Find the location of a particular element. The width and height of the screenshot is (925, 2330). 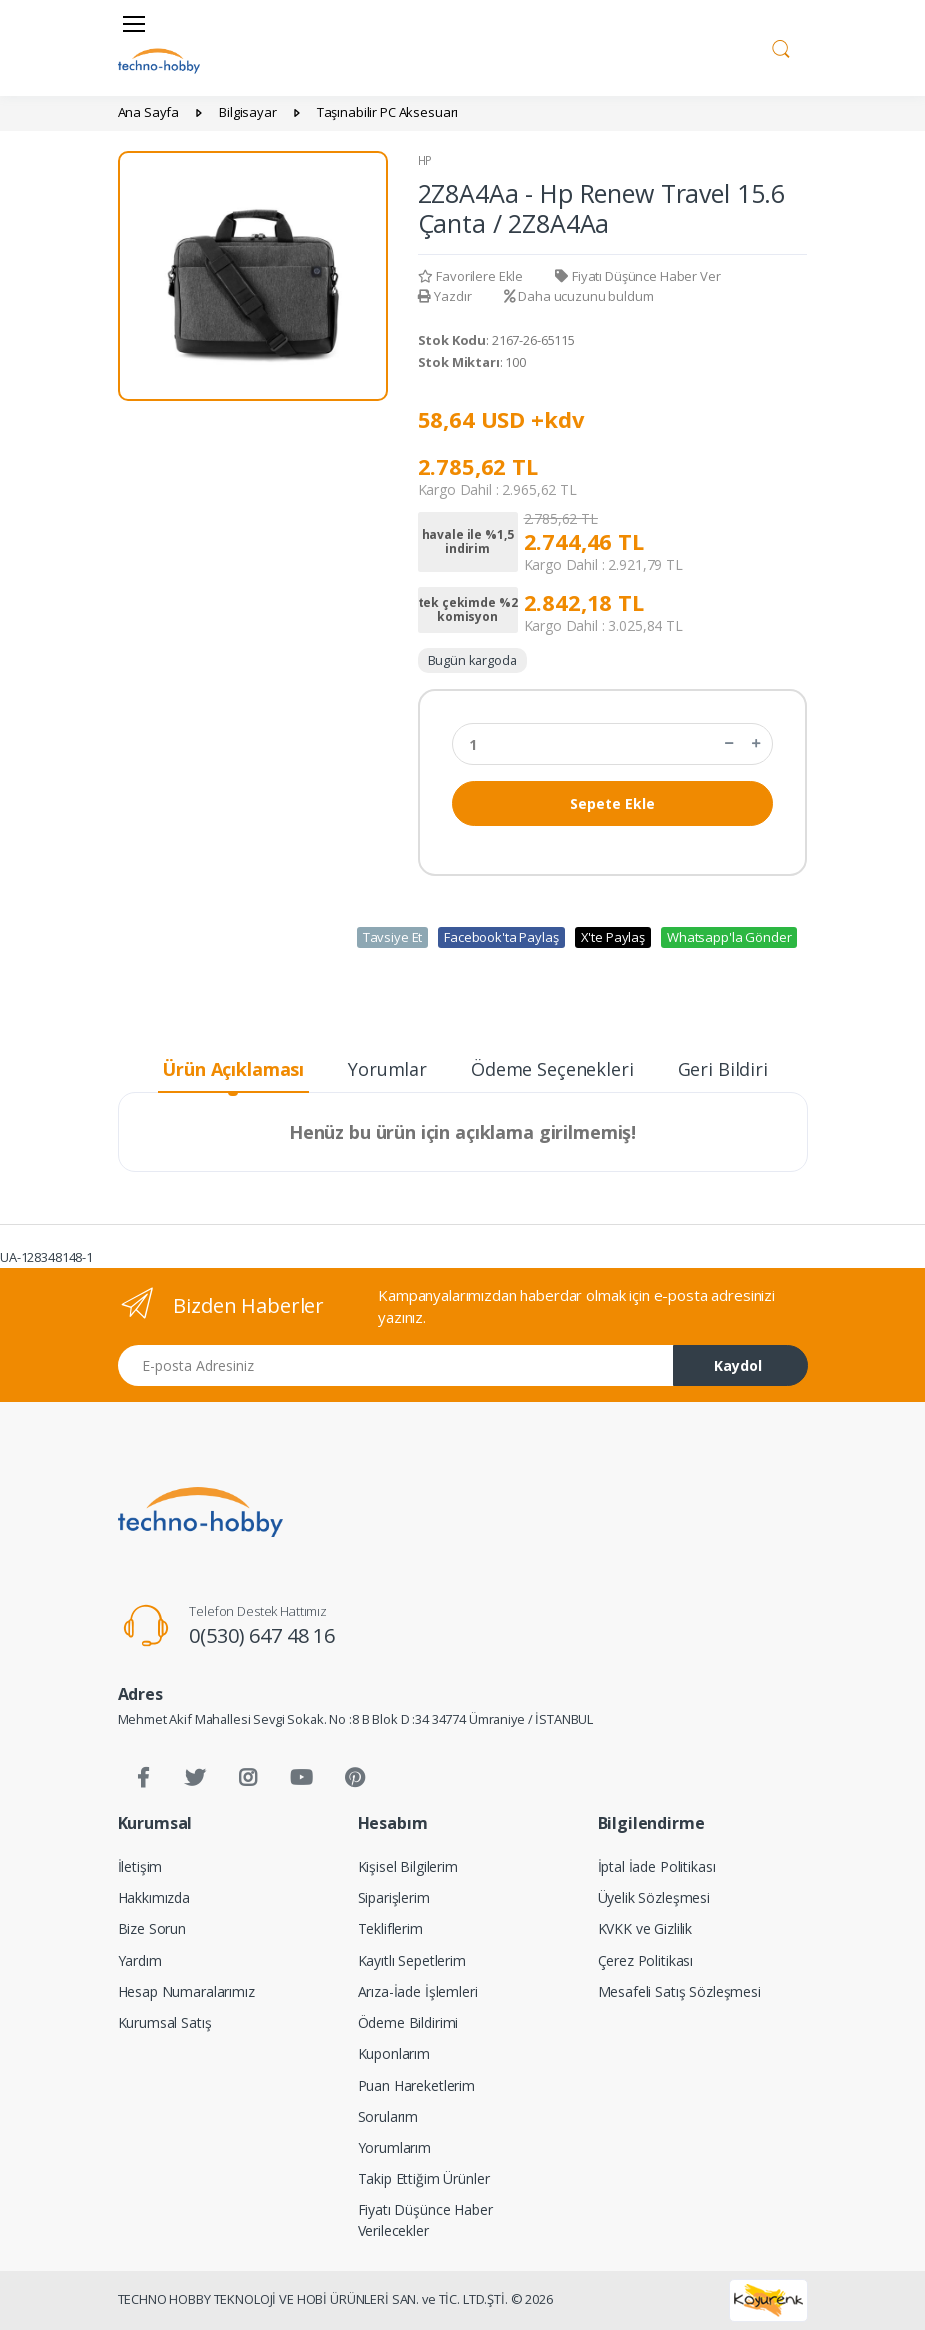

Favorilere Ekle is located at coordinates (471, 276).